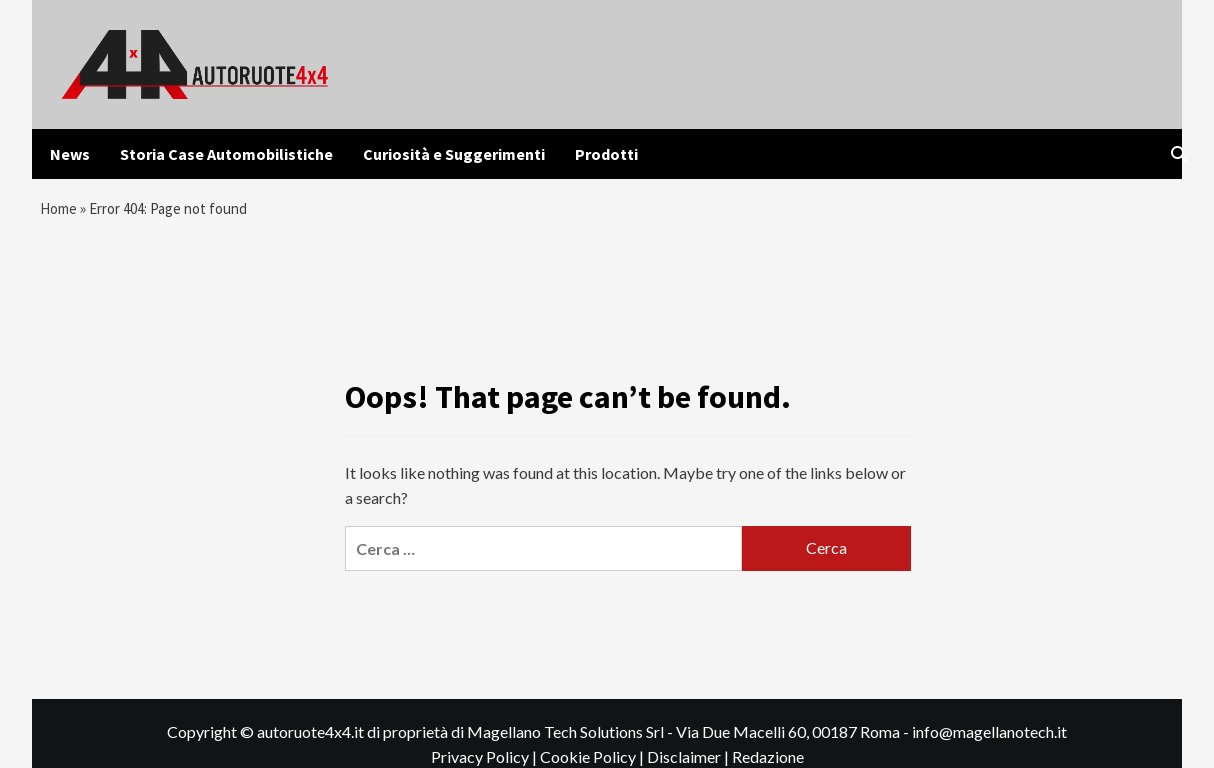  What do you see at coordinates (606, 154) in the screenshot?
I see `Prodotti` at bounding box center [606, 154].